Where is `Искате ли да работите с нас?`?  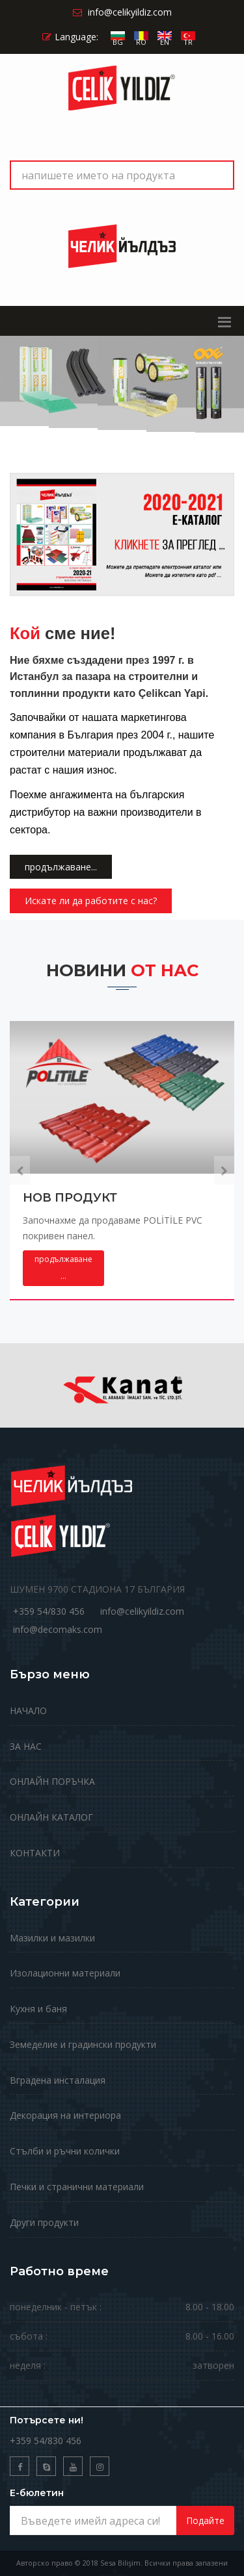
Искате ли да работите с нас? is located at coordinates (91, 900).